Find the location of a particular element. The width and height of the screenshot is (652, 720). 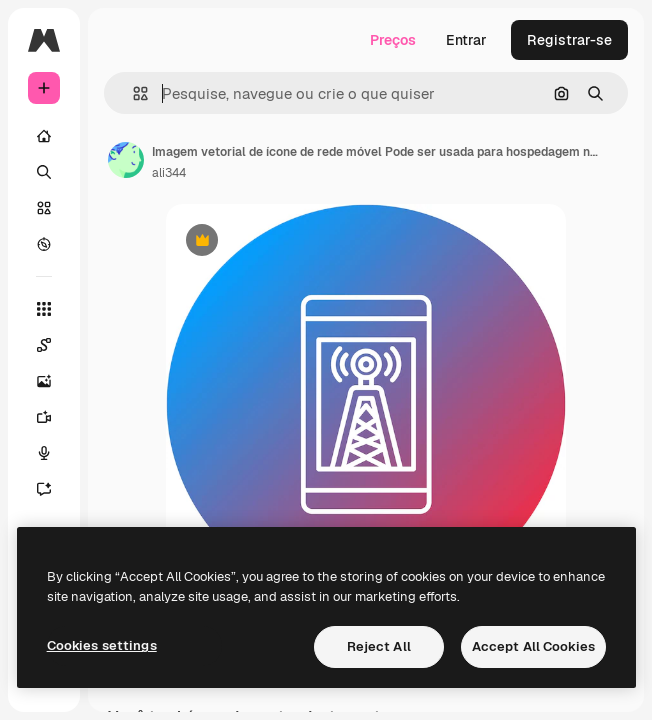

[Explorar] is located at coordinates (44, 244).